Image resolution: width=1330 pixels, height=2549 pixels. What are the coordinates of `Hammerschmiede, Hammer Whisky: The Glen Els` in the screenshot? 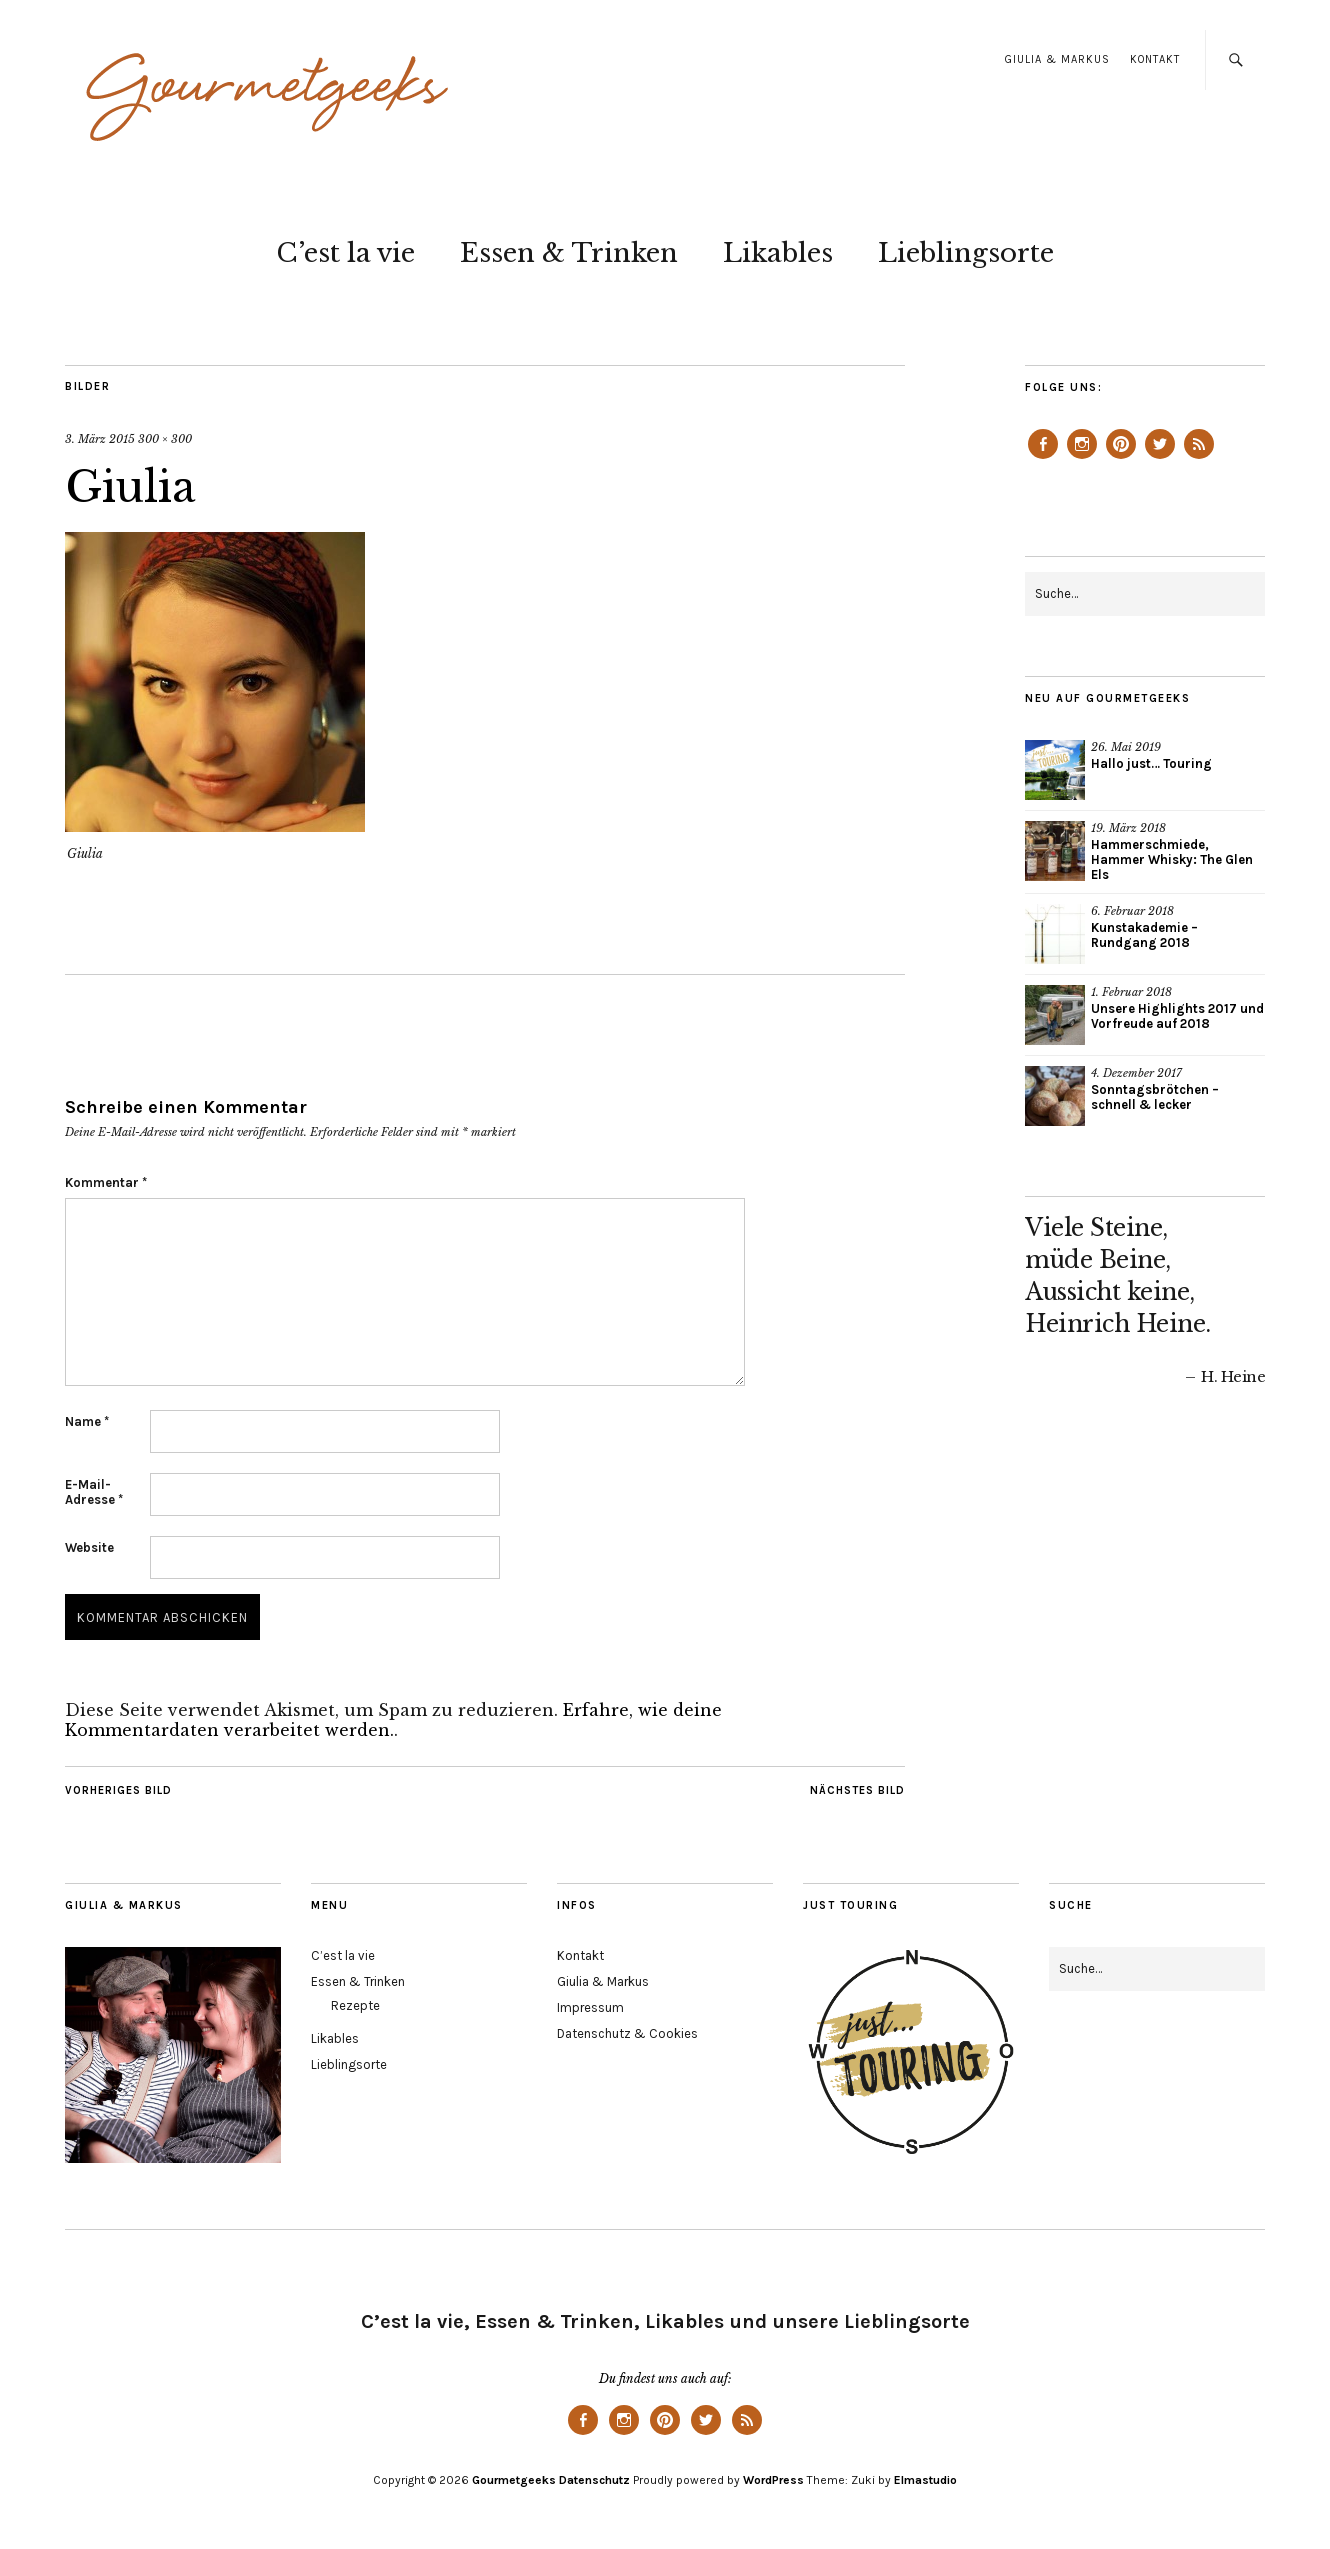 It's located at (1172, 859).